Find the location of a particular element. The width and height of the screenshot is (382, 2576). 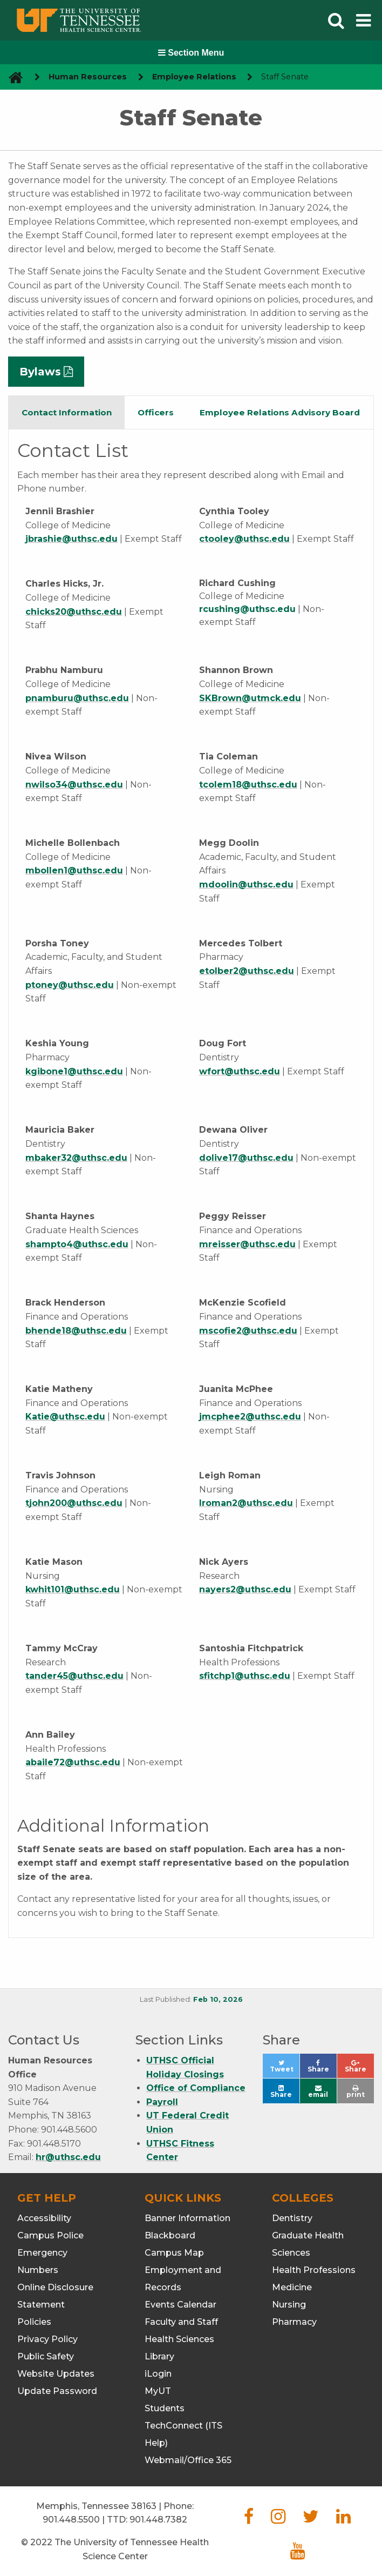

mdoolin@uthsc.edu is located at coordinates (246, 884).